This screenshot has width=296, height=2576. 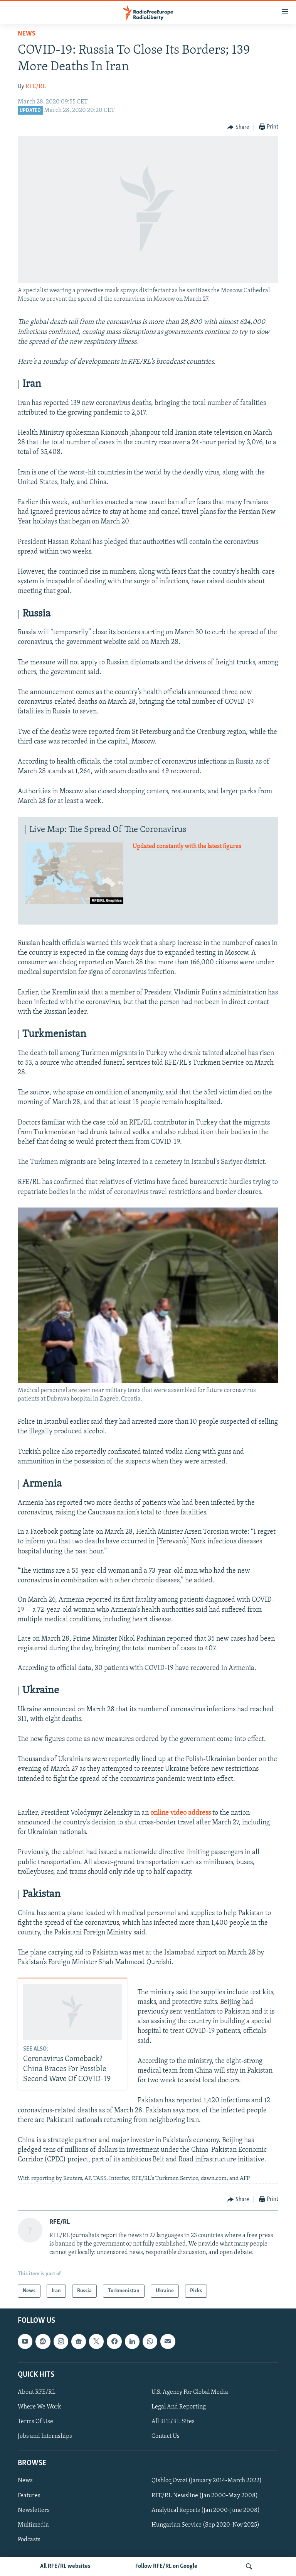 What do you see at coordinates (65, 2566) in the screenshot?
I see `All RFE/RL websites` at bounding box center [65, 2566].